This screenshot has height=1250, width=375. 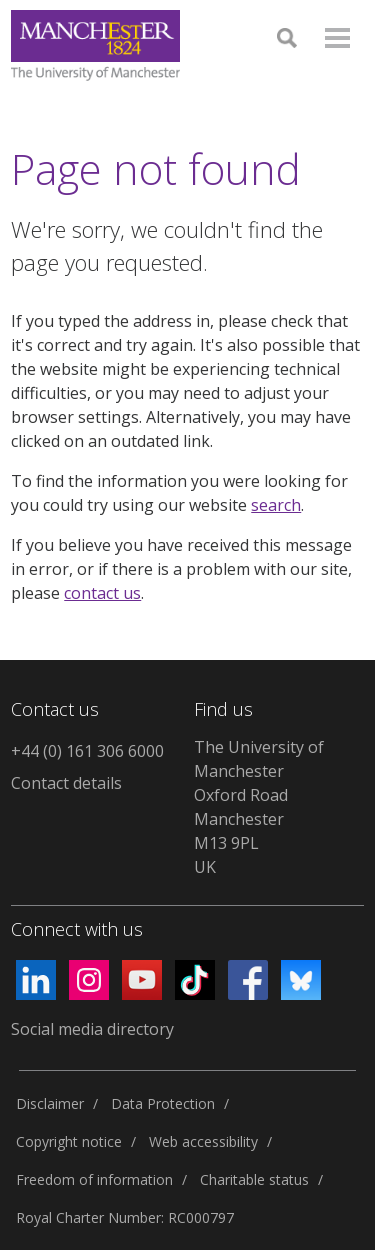 What do you see at coordinates (50, 1103) in the screenshot?
I see `Disclaimer` at bounding box center [50, 1103].